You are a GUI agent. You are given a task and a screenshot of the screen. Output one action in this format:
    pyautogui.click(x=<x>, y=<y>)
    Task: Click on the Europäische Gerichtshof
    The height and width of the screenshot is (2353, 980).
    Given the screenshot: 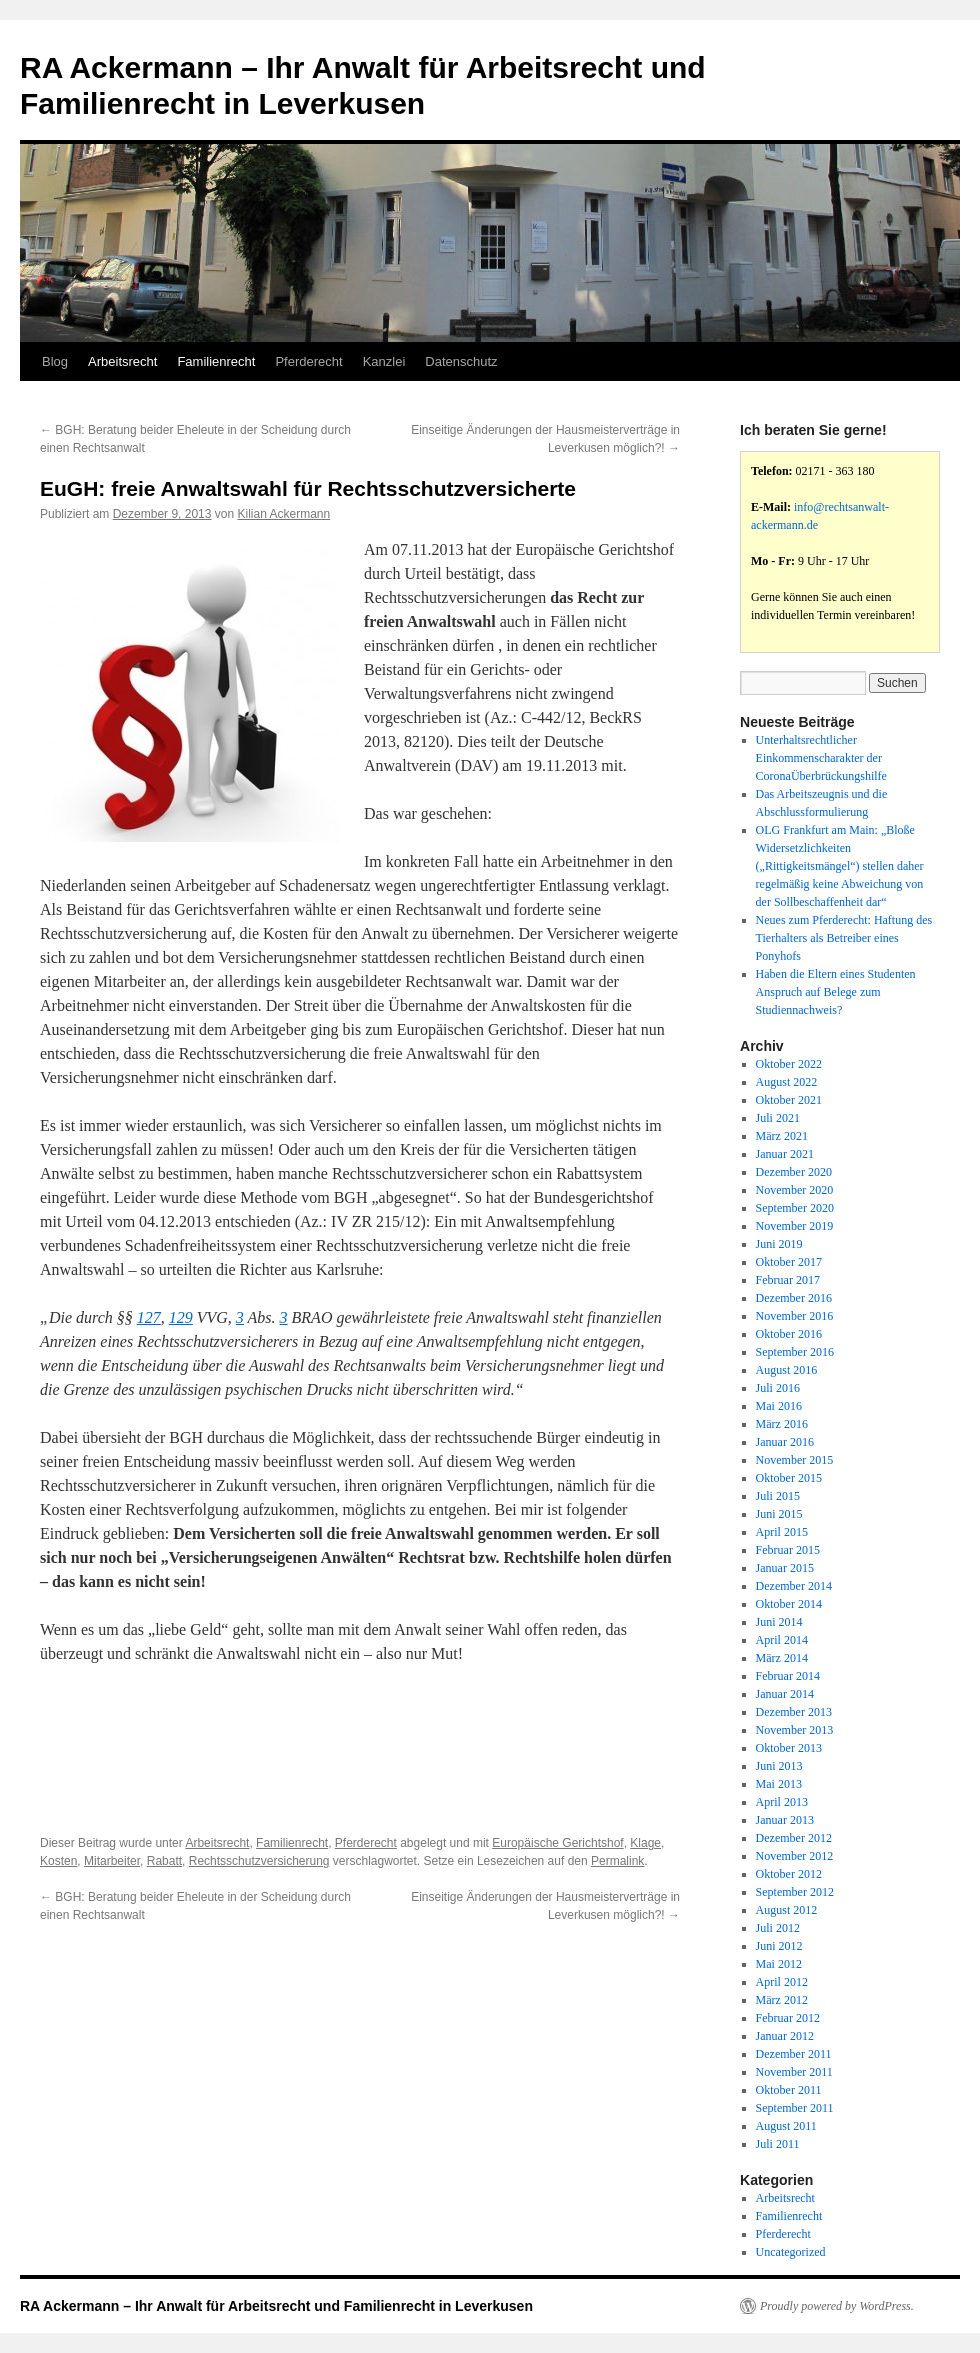 What is the action you would take?
    pyautogui.click(x=557, y=1843)
    